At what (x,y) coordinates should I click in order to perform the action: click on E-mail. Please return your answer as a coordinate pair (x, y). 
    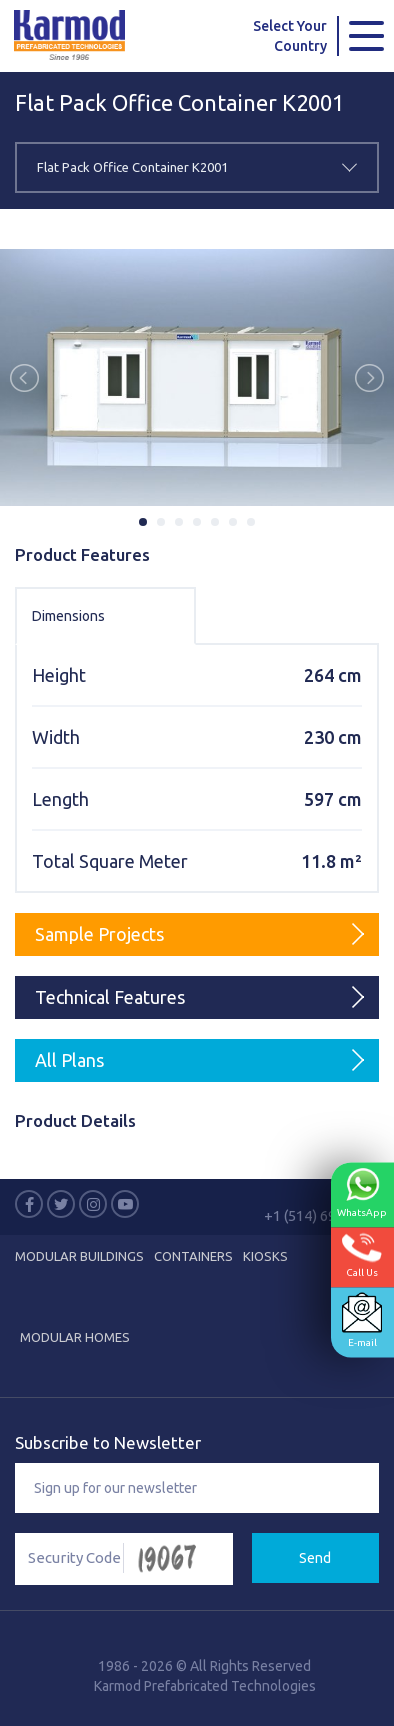
    Looking at the image, I should click on (362, 1319).